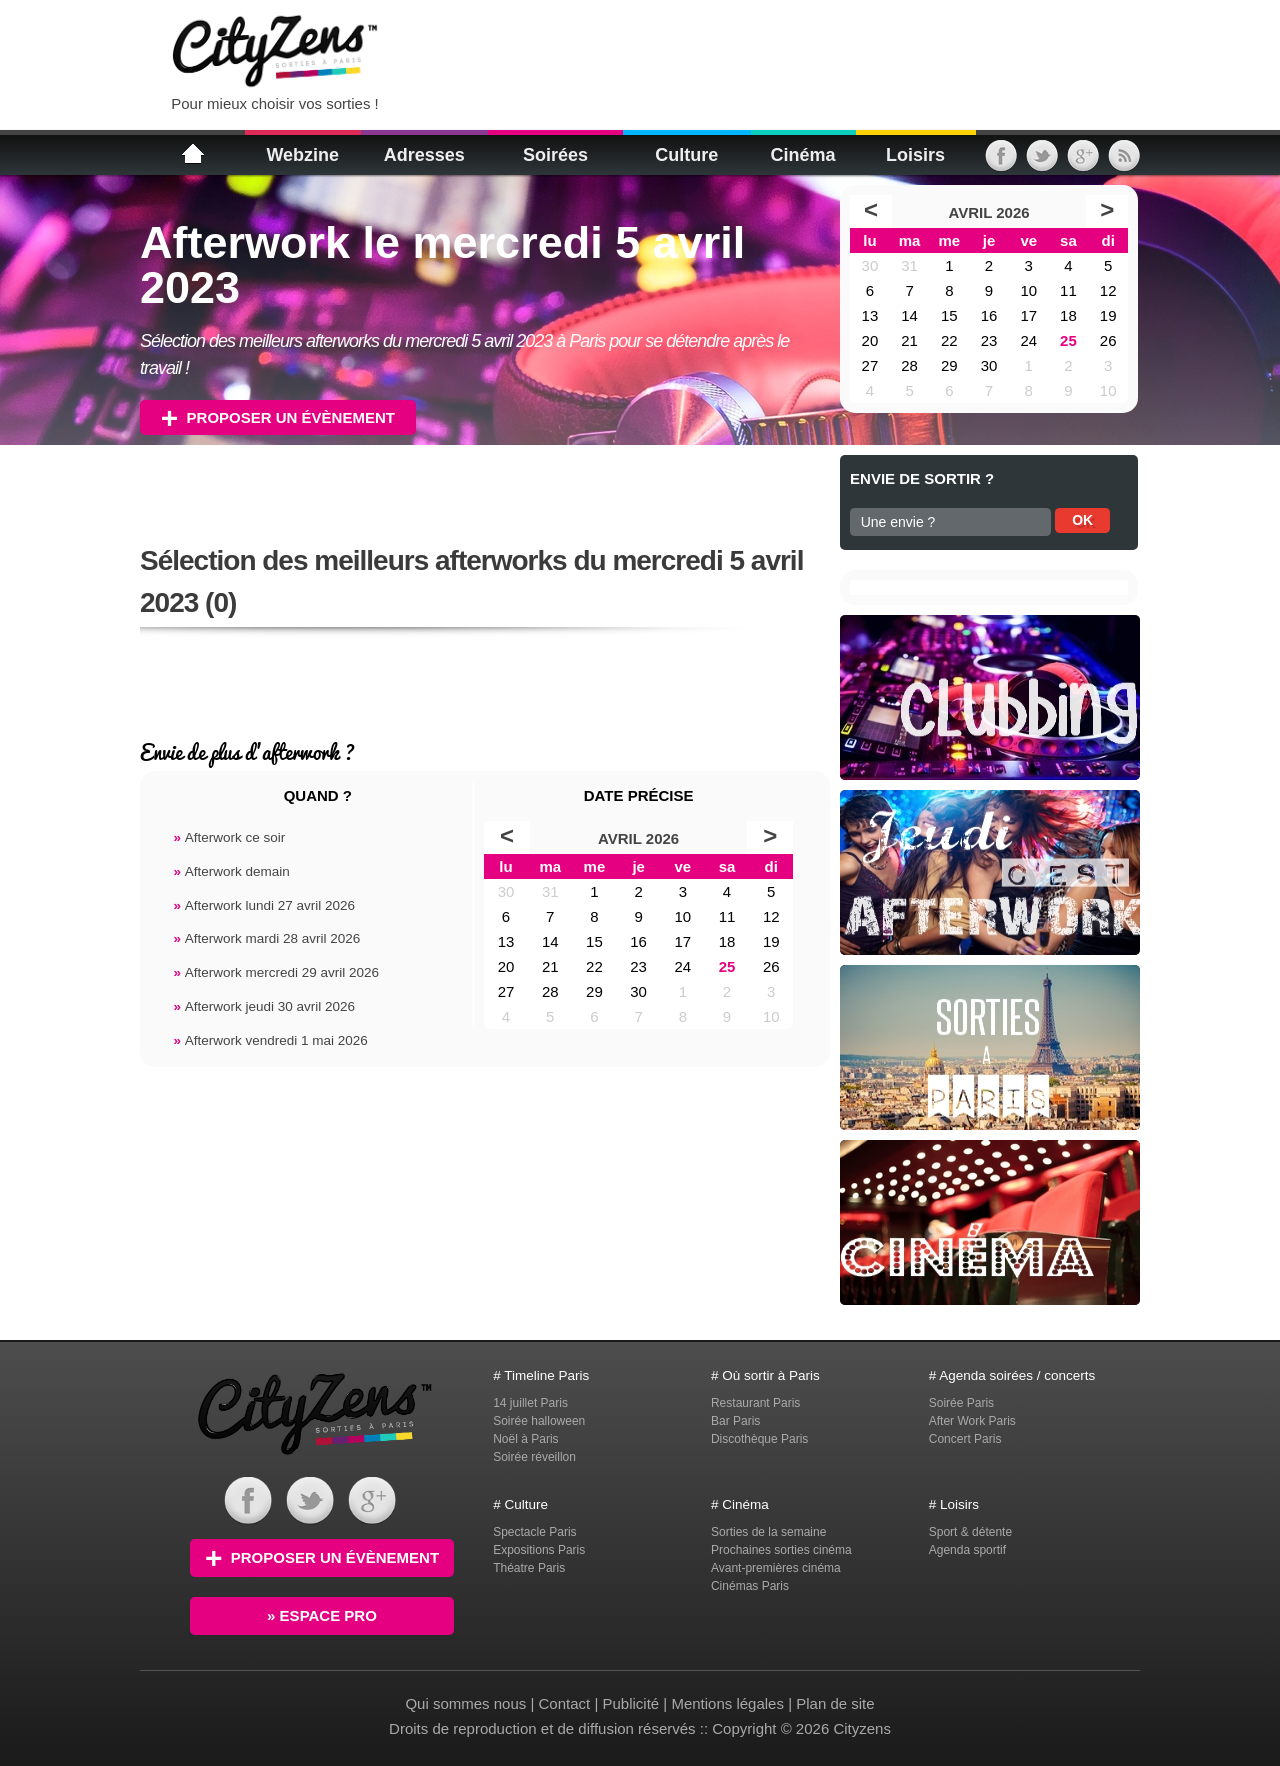 Image resolution: width=1280 pixels, height=1766 pixels. Describe the element at coordinates (989, 340) in the screenshot. I see `23` at that location.